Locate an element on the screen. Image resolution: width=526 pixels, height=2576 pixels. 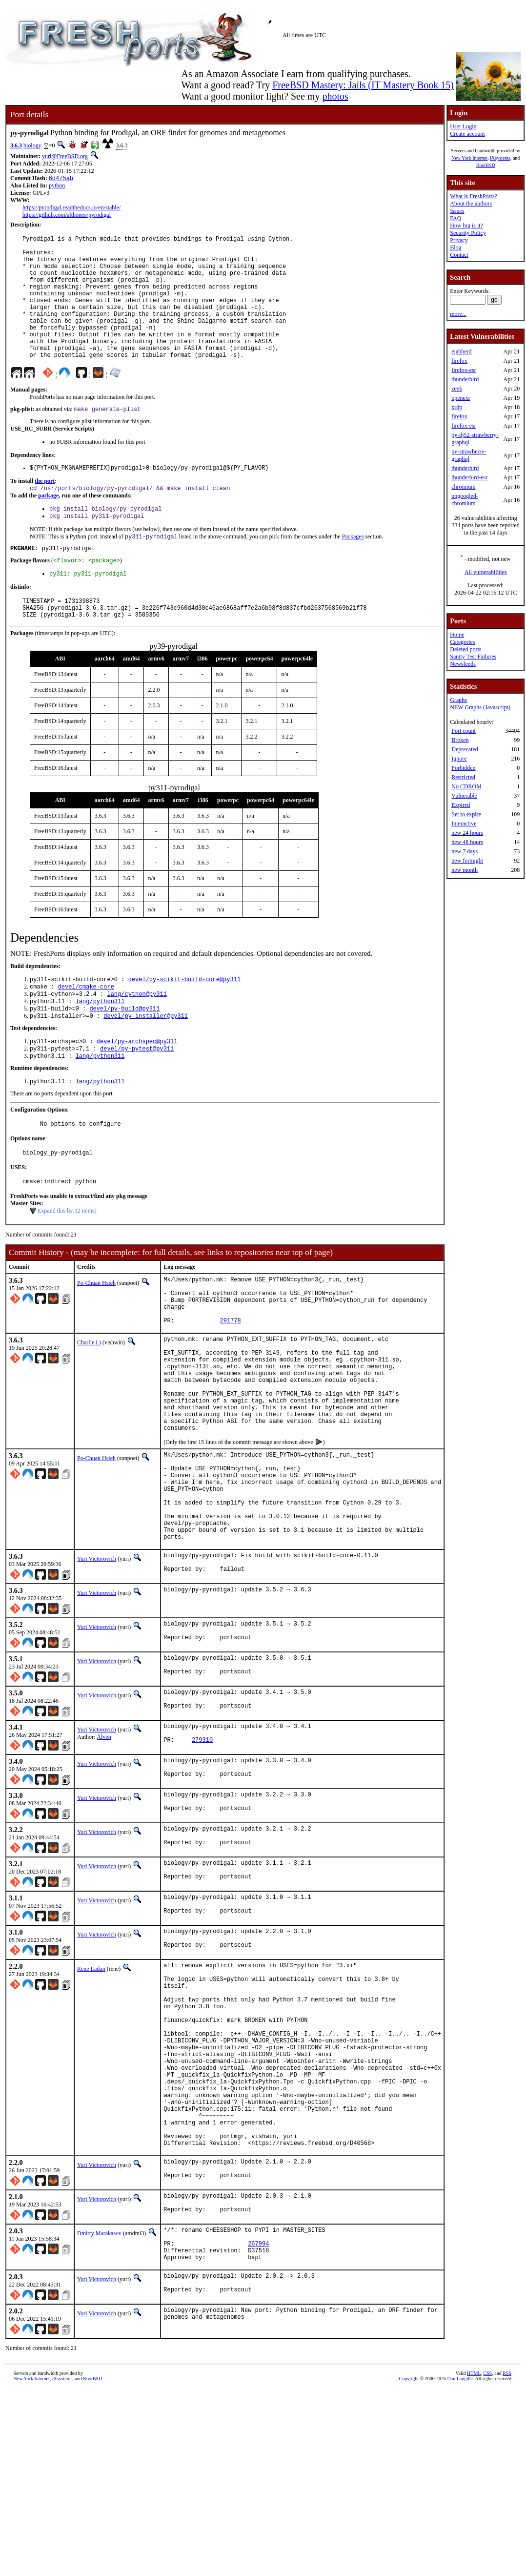
What is FreshPorts? is located at coordinates (473, 196).